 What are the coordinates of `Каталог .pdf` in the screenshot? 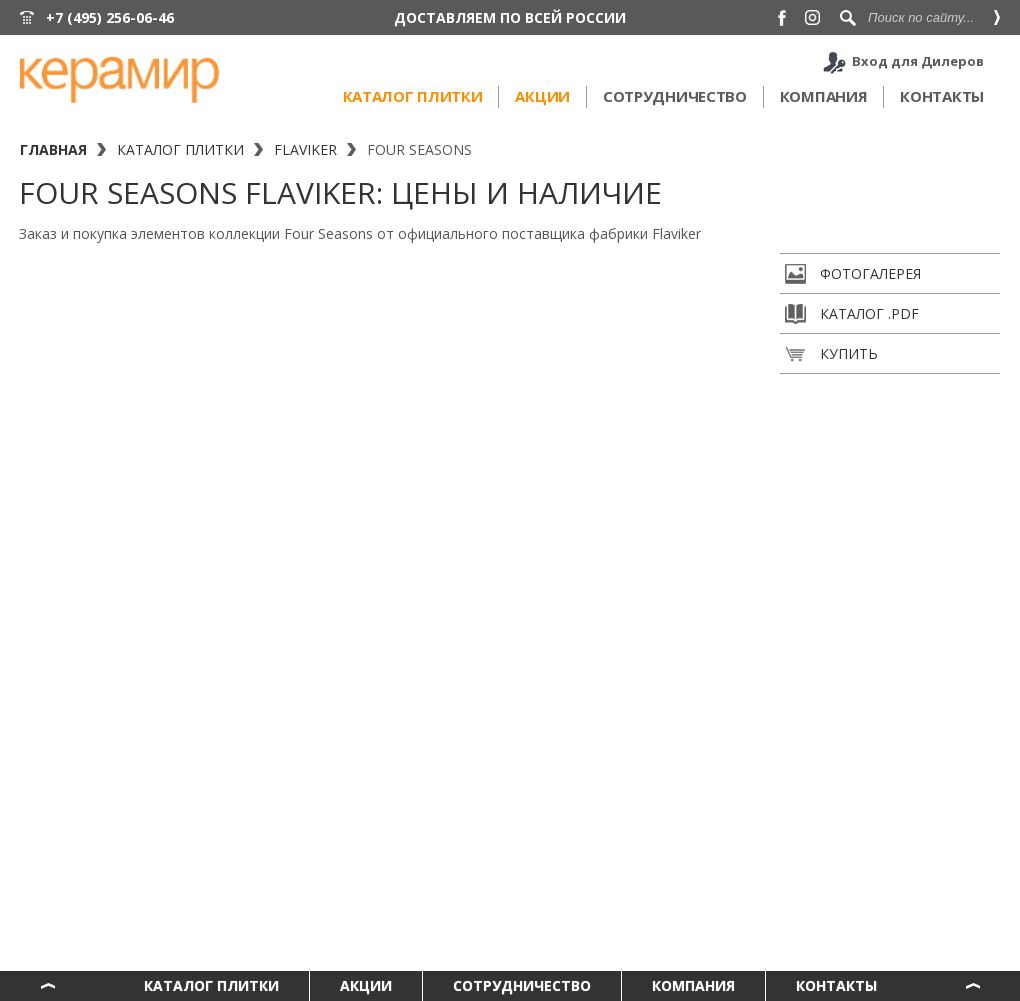 It's located at (852, 314).